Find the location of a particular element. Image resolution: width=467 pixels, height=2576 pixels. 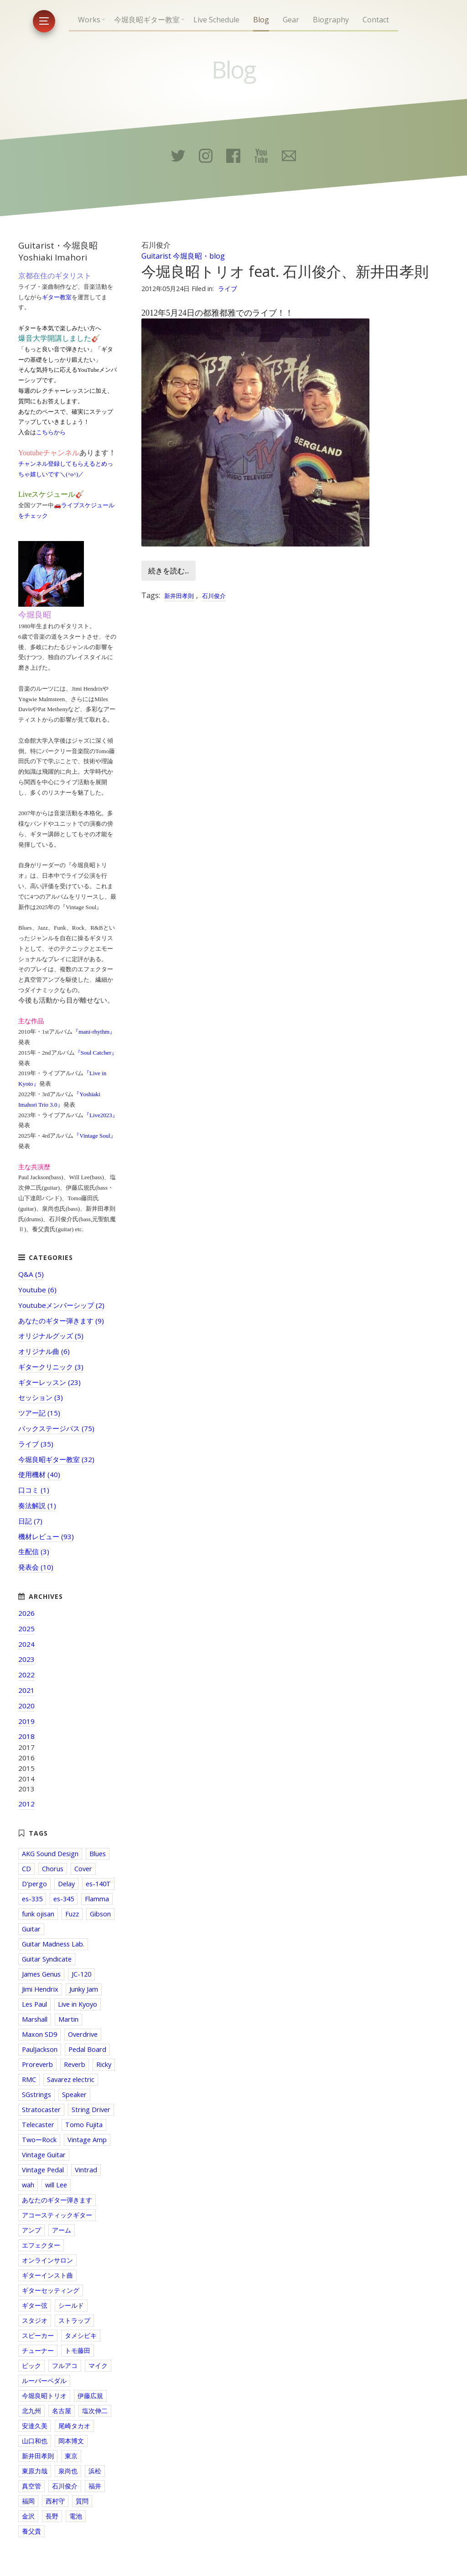

will Lee is located at coordinates (56, 2184).